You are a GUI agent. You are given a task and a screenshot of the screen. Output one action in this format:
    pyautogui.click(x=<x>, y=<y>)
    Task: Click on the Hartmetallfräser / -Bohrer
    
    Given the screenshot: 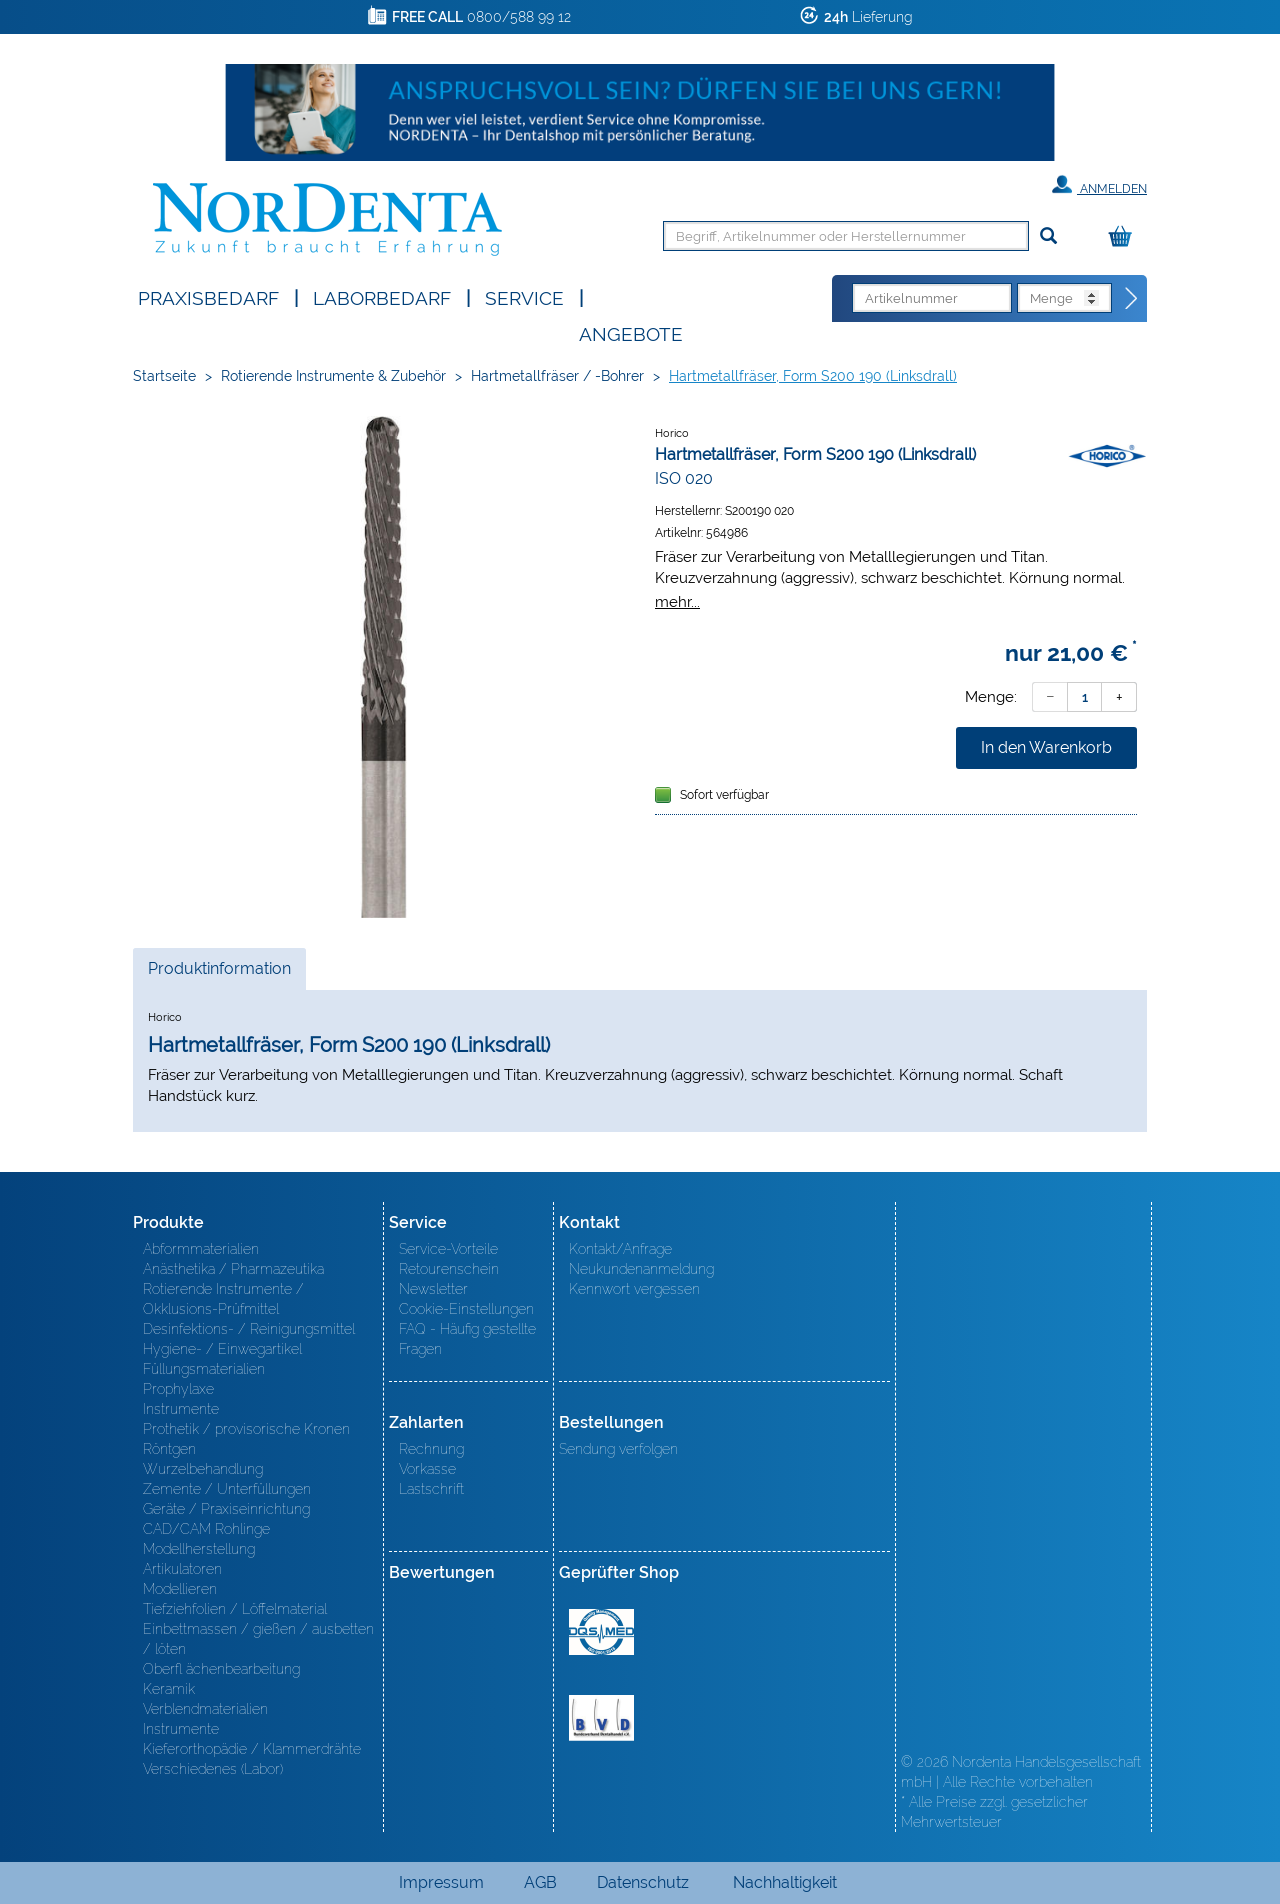 What is the action you would take?
    pyautogui.click(x=557, y=376)
    